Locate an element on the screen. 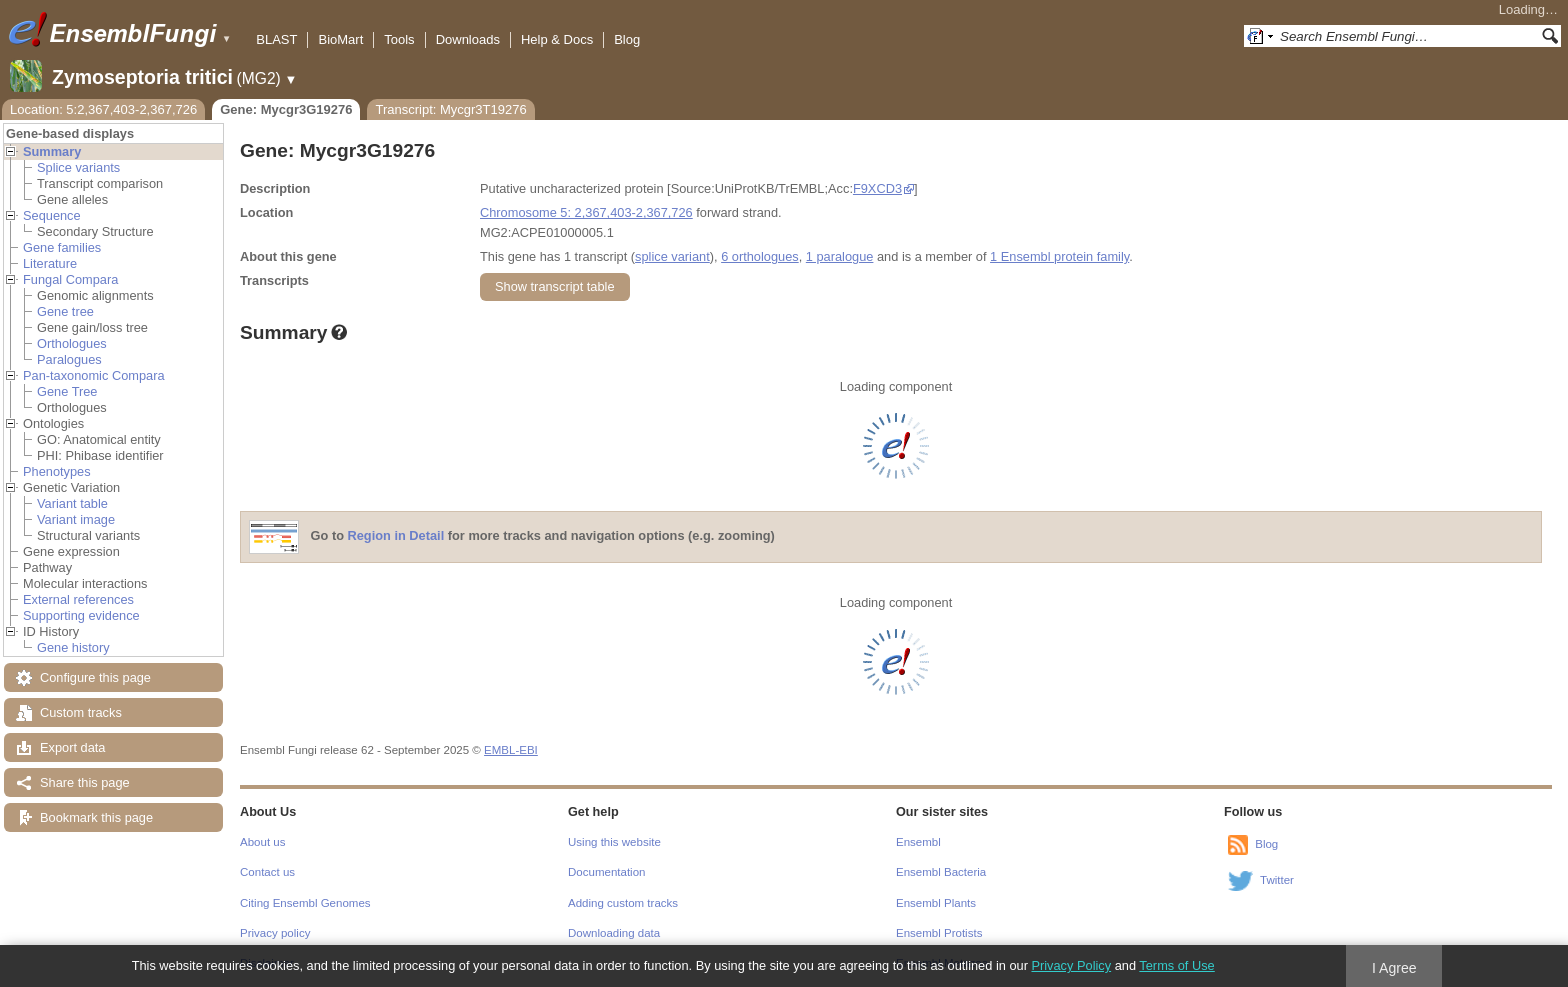  Gene history is located at coordinates (73, 647).